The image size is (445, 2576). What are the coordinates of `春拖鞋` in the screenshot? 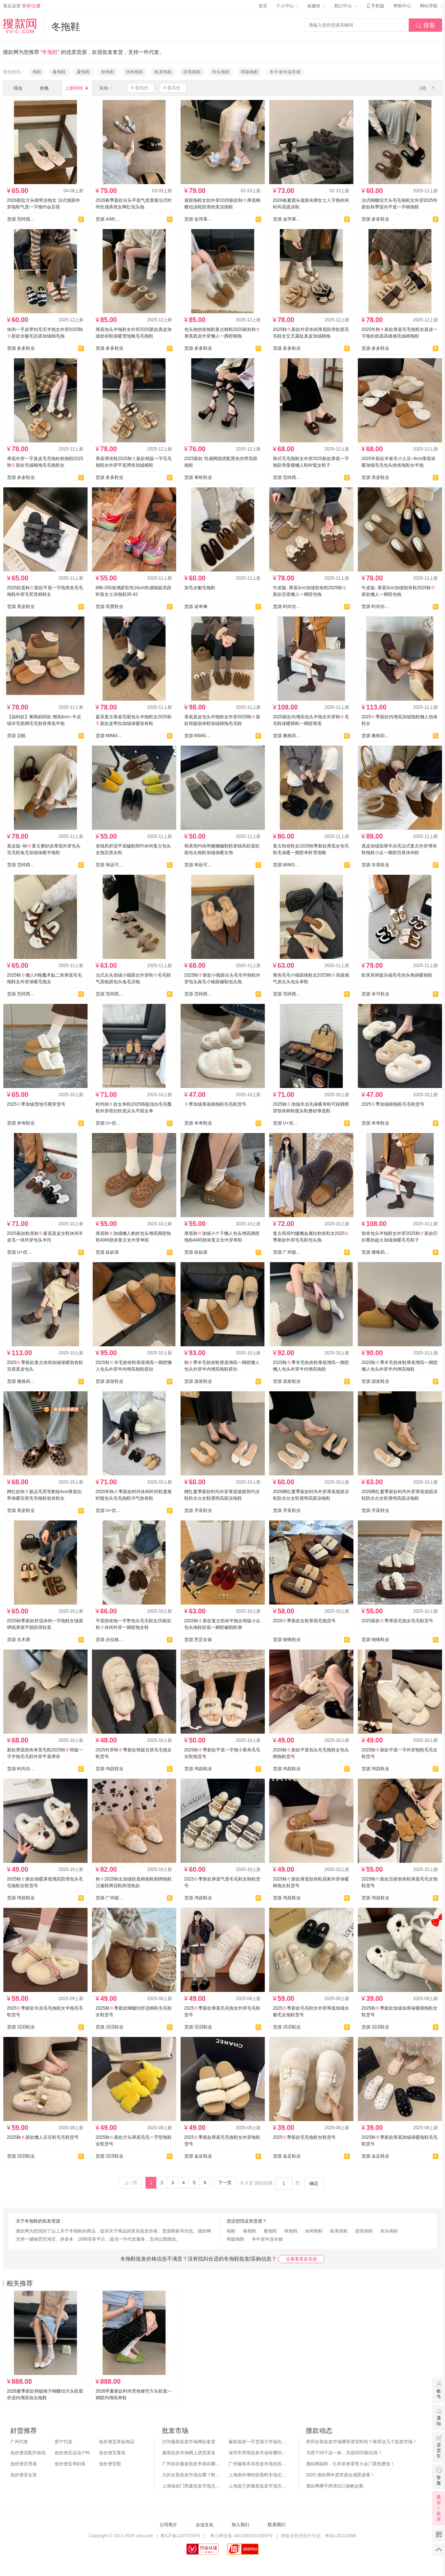 It's located at (59, 72).